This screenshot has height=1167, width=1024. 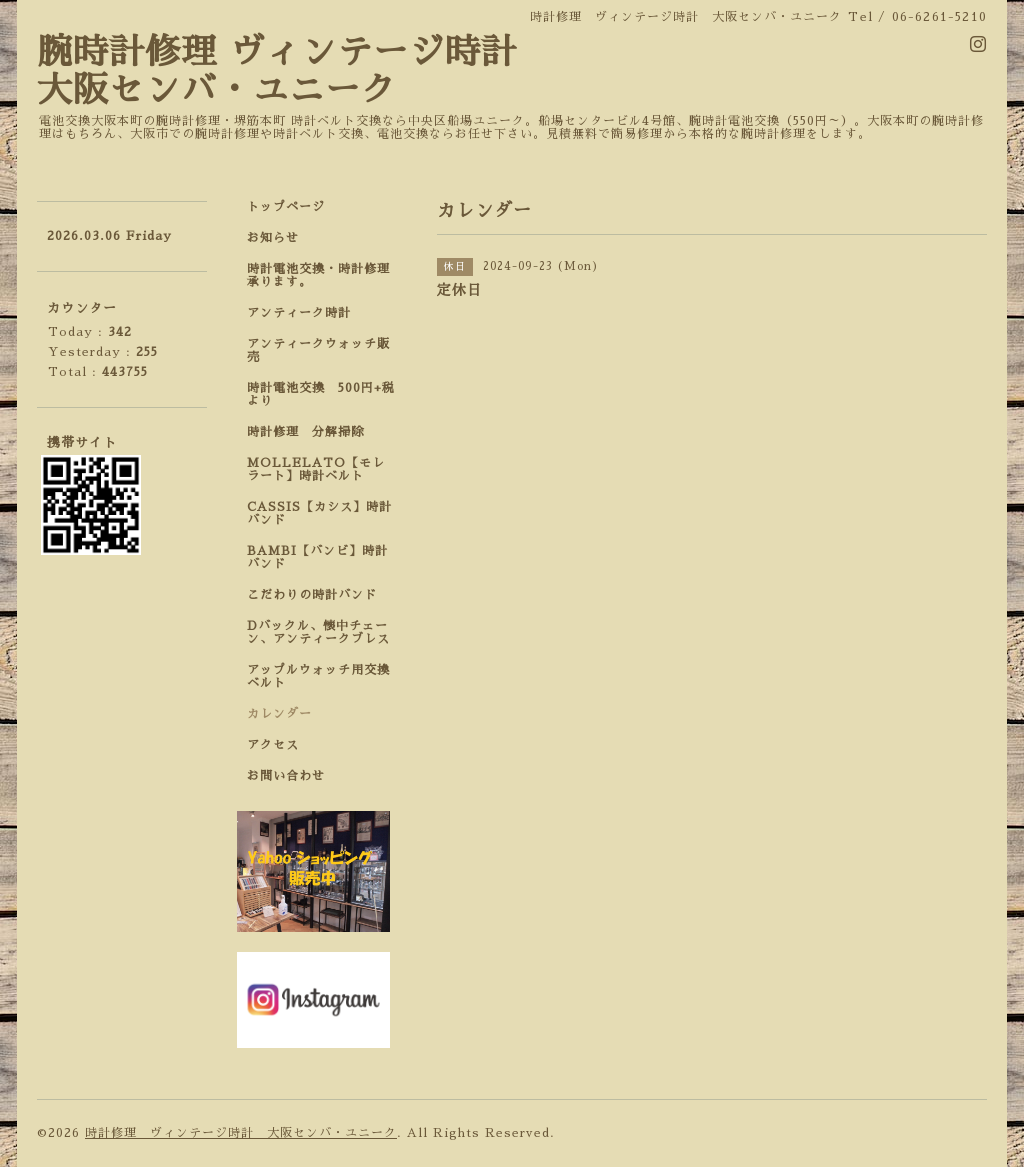 What do you see at coordinates (318, 595) in the screenshot?
I see `こだわりの時計バンド` at bounding box center [318, 595].